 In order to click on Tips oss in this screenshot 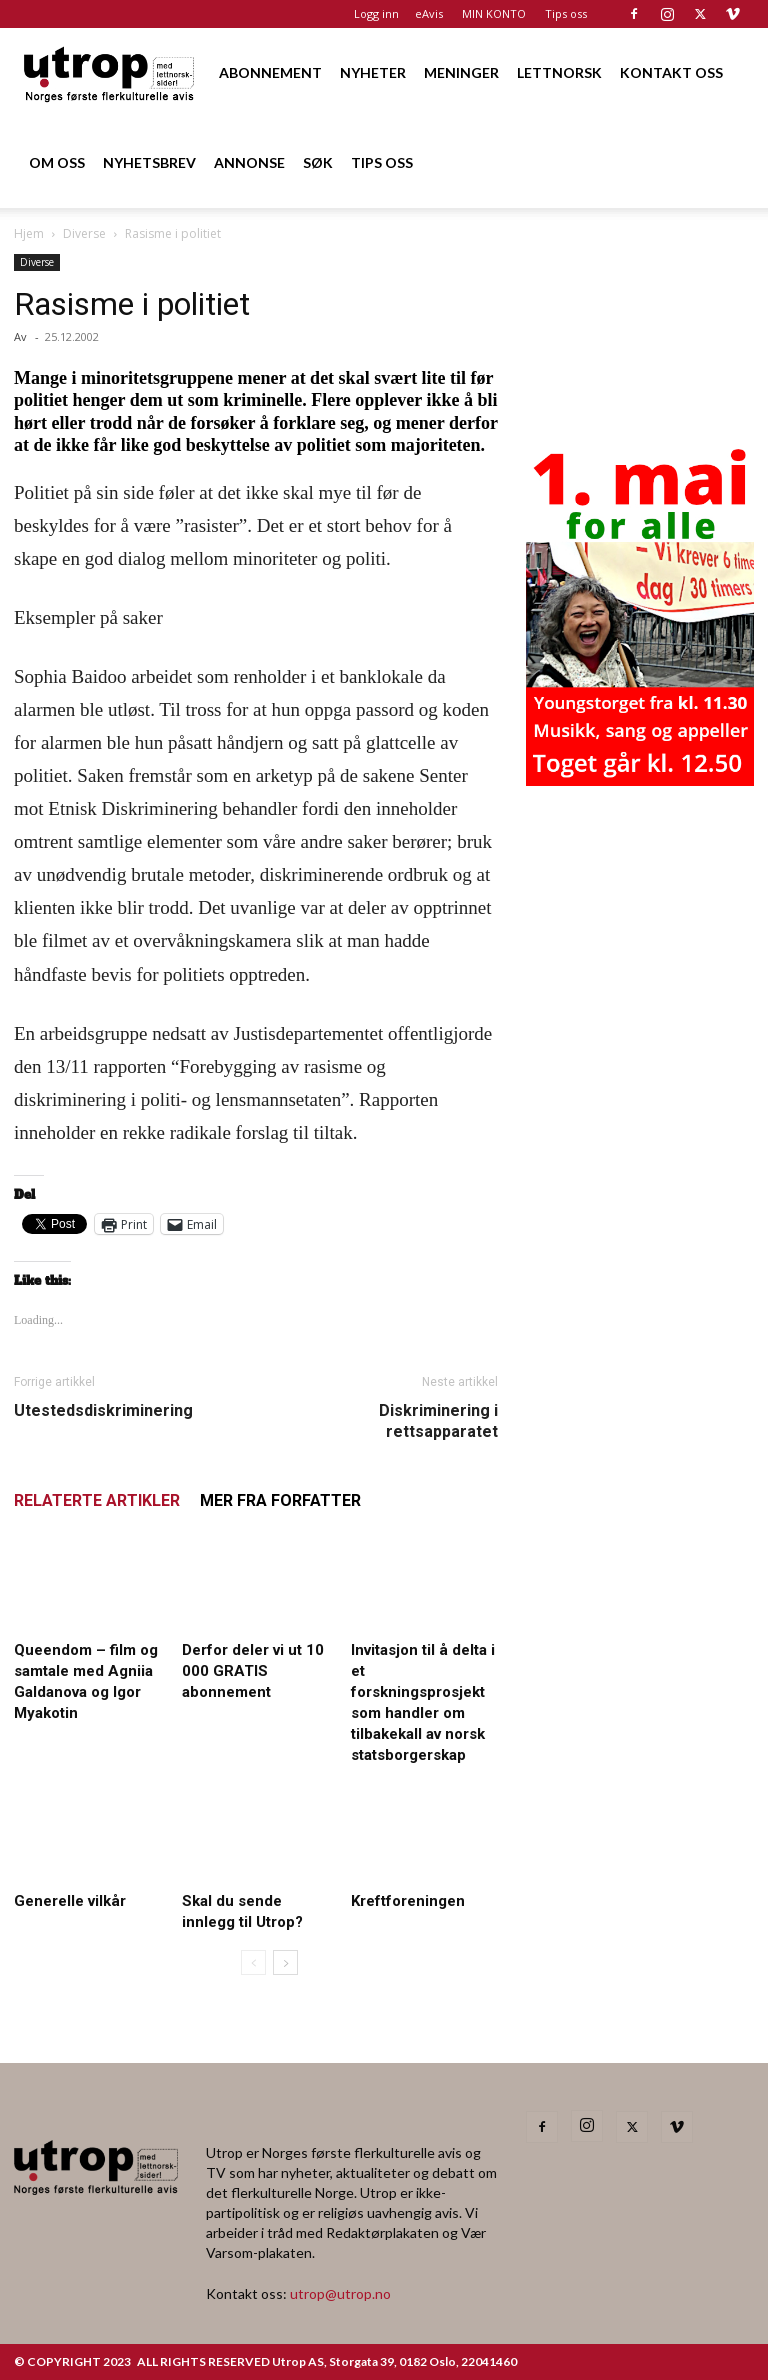, I will do `click(566, 13)`.